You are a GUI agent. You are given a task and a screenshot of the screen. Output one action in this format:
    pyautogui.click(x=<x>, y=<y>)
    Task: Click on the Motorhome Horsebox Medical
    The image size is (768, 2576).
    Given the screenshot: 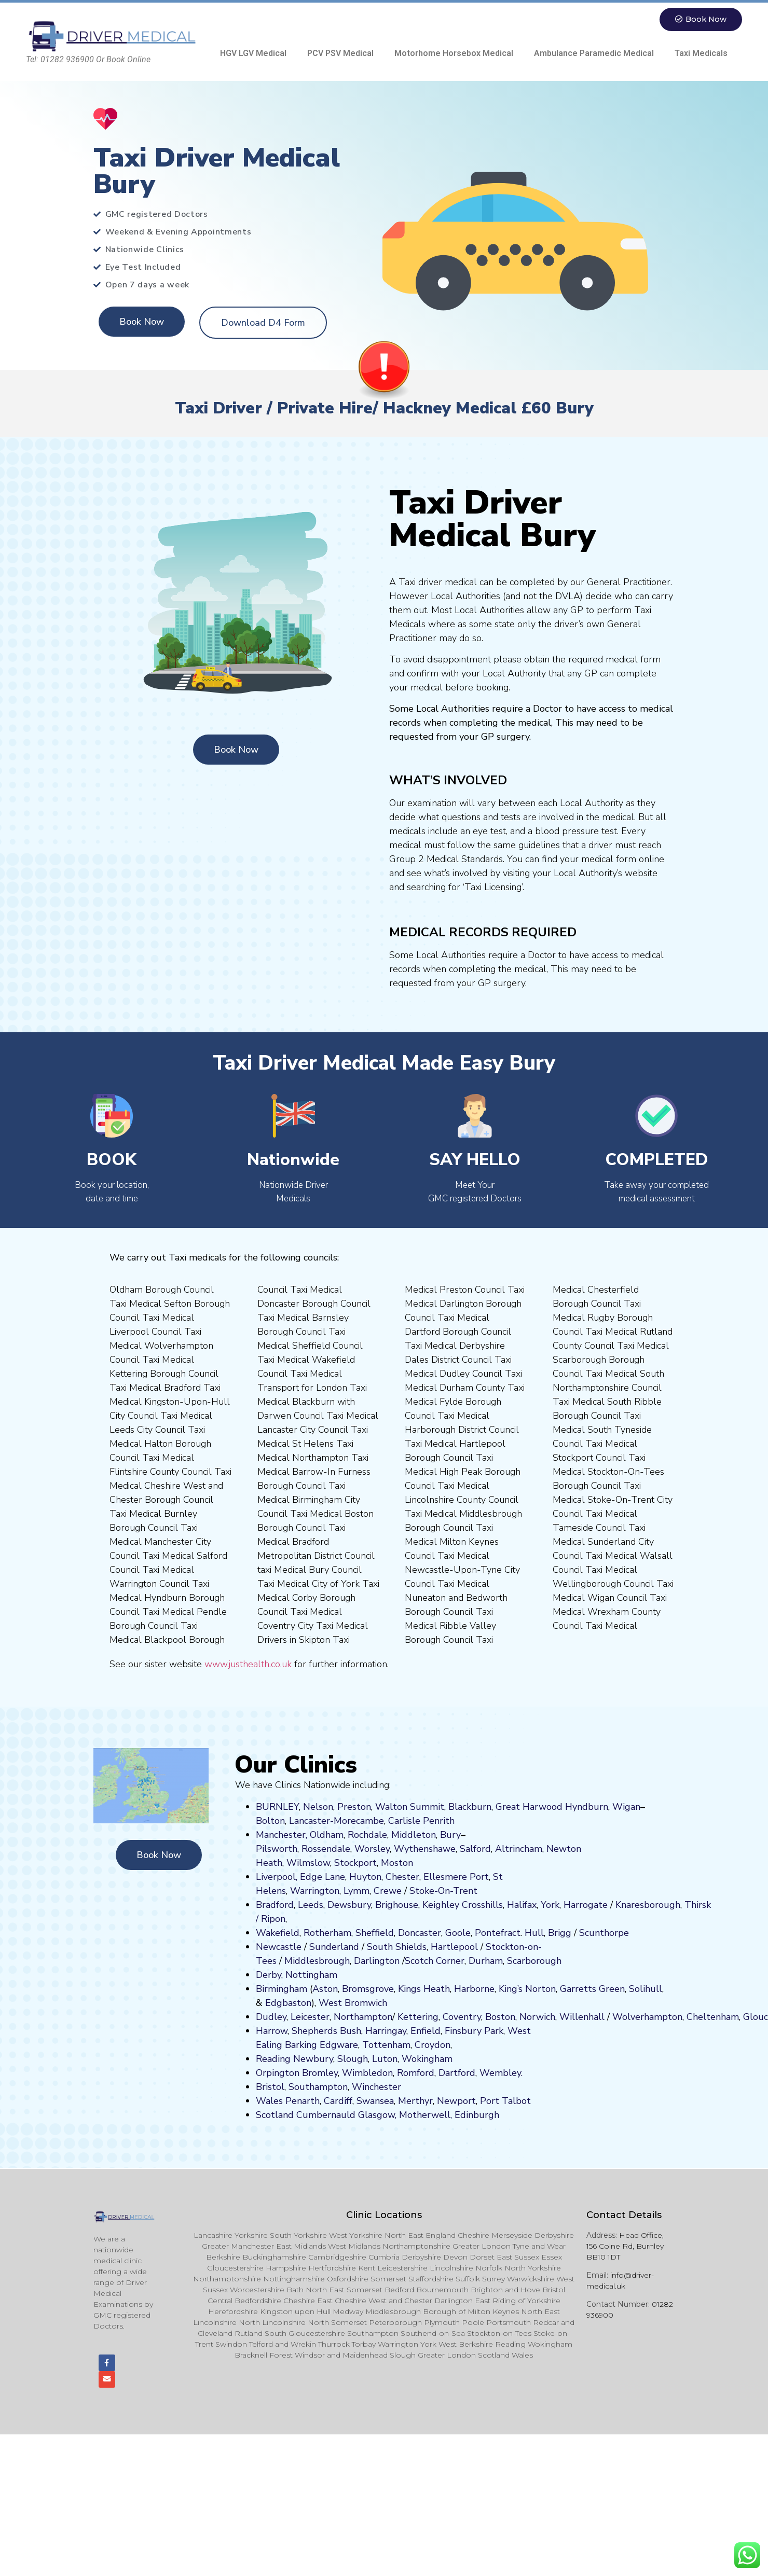 What is the action you would take?
    pyautogui.click(x=453, y=53)
    